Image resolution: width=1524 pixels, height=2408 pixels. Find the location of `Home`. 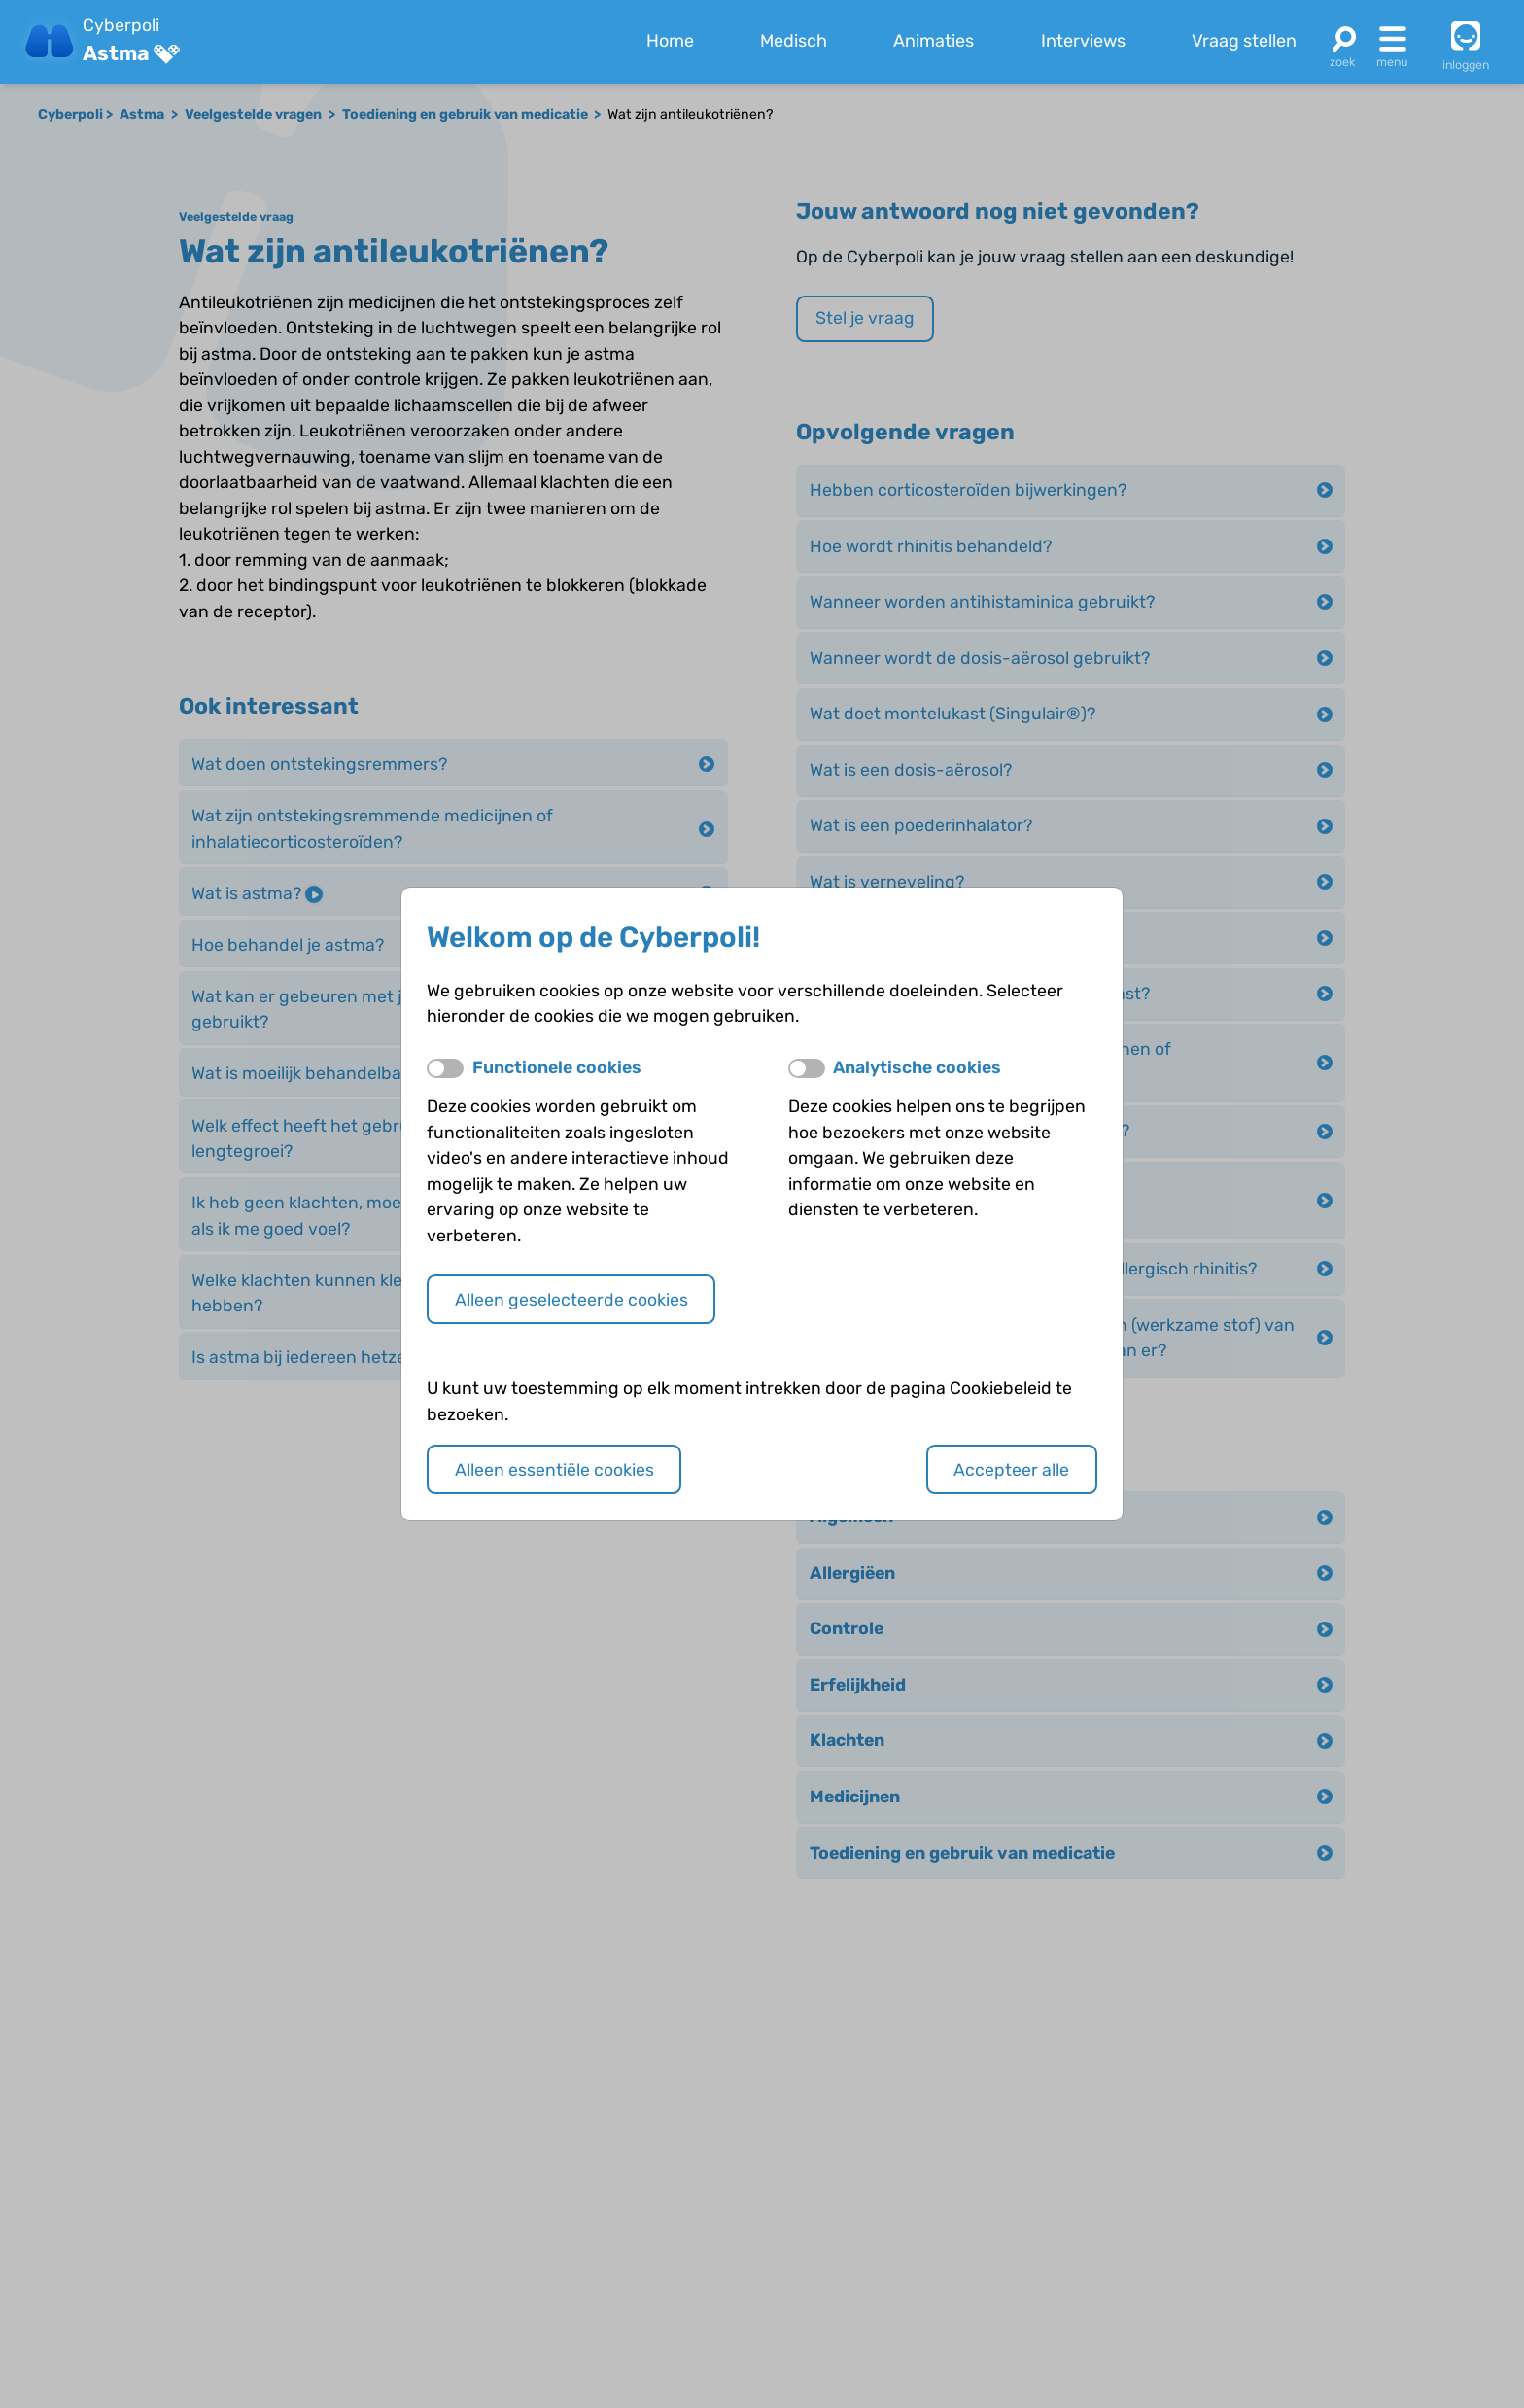

Home is located at coordinates (670, 41).